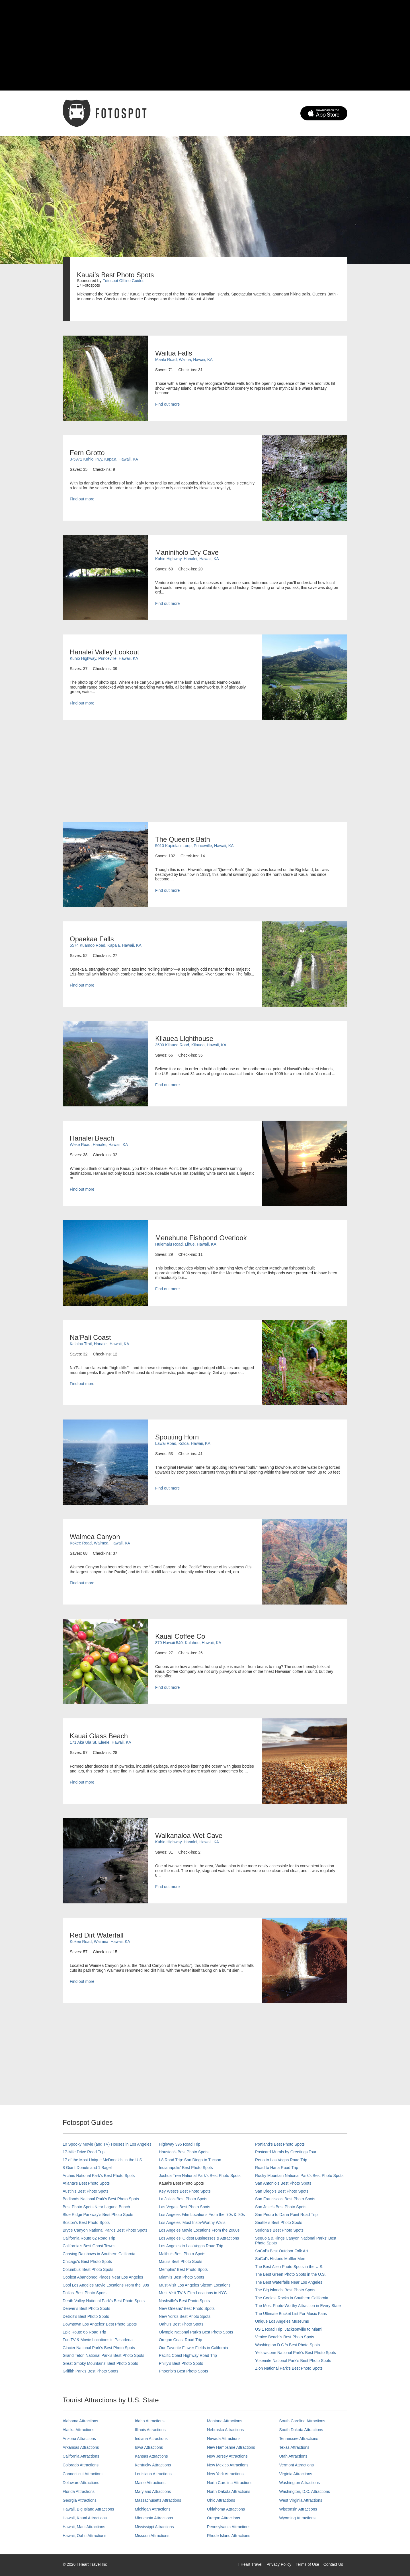 The width and height of the screenshot is (410, 2576). I want to click on Olympic National Park’s Best Photo Spots, so click(196, 2332).